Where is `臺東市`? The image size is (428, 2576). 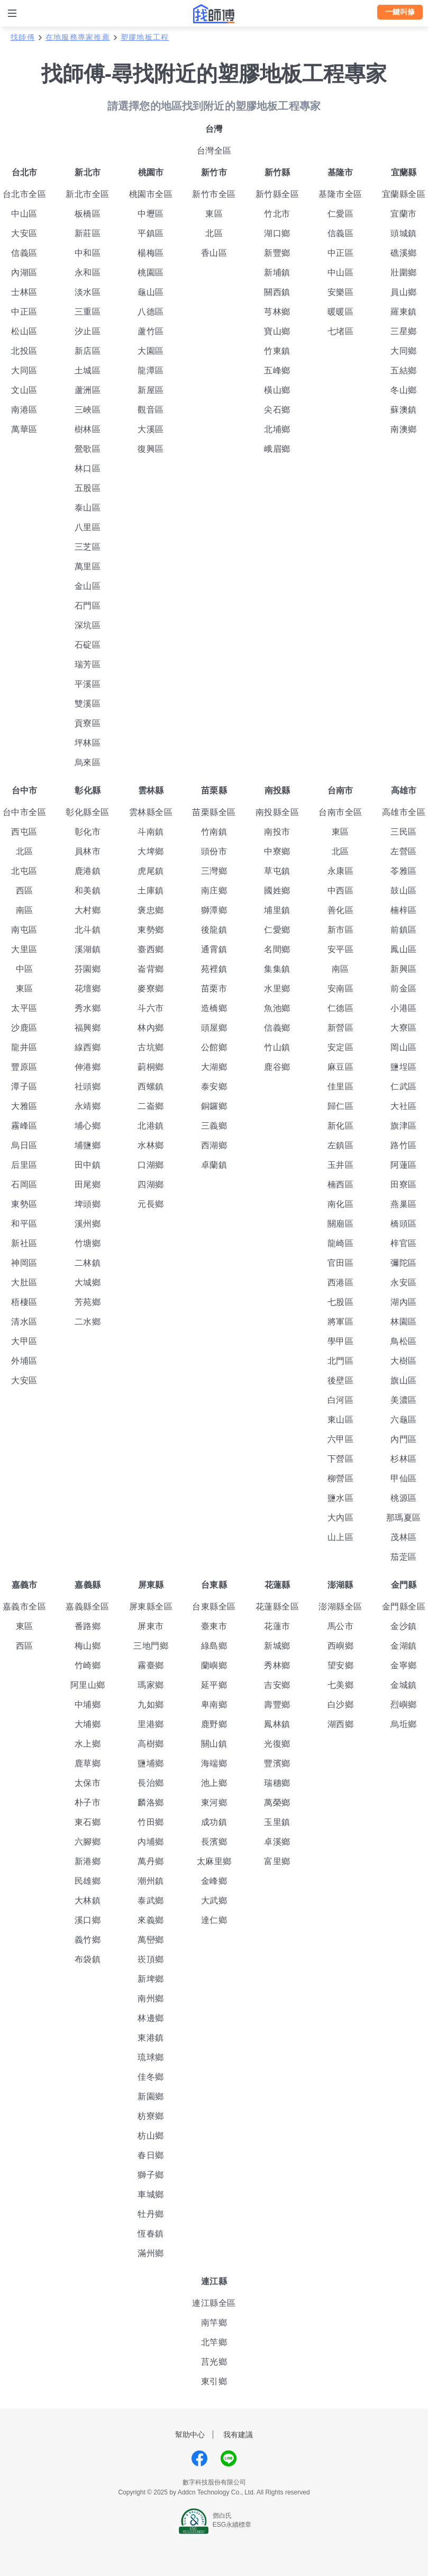
臺東市 is located at coordinates (214, 1626).